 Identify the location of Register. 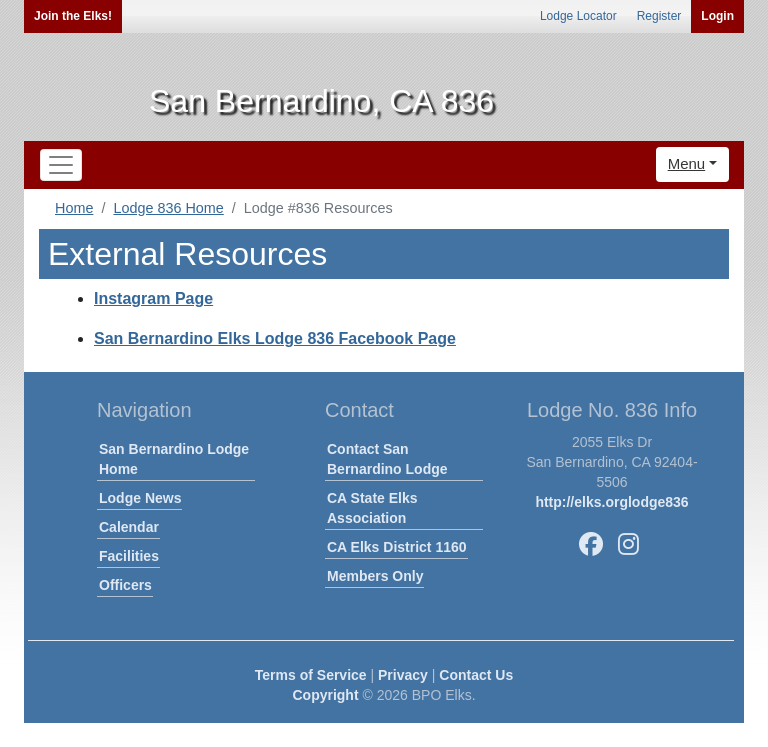
(659, 16).